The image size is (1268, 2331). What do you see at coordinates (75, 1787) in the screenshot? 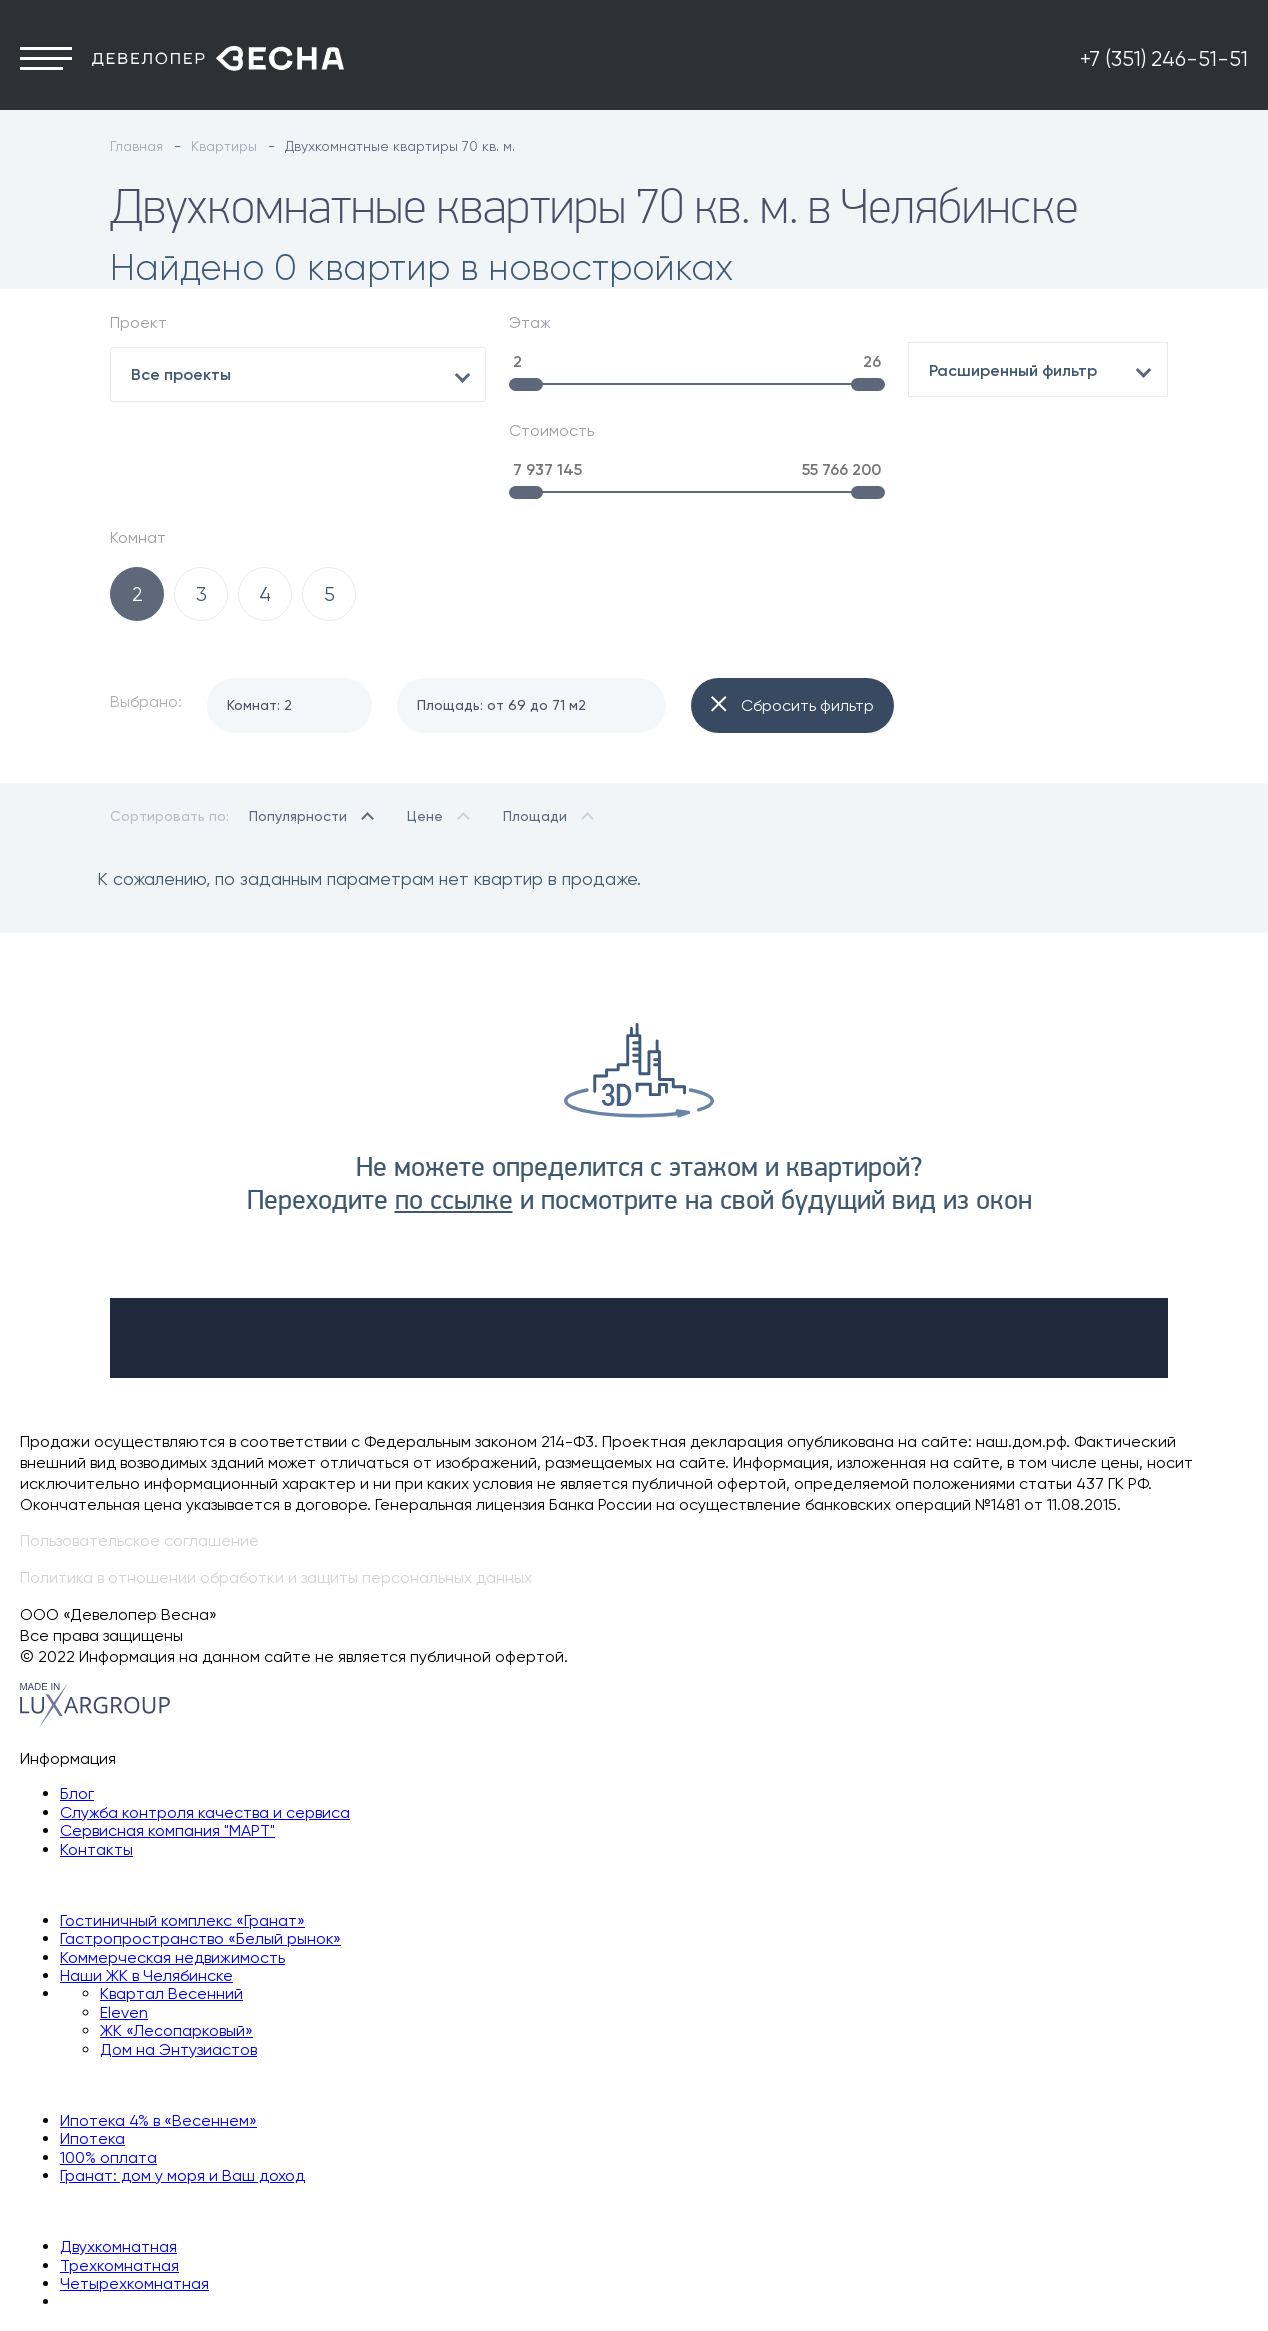
I see `Наши объекты` at bounding box center [75, 1787].